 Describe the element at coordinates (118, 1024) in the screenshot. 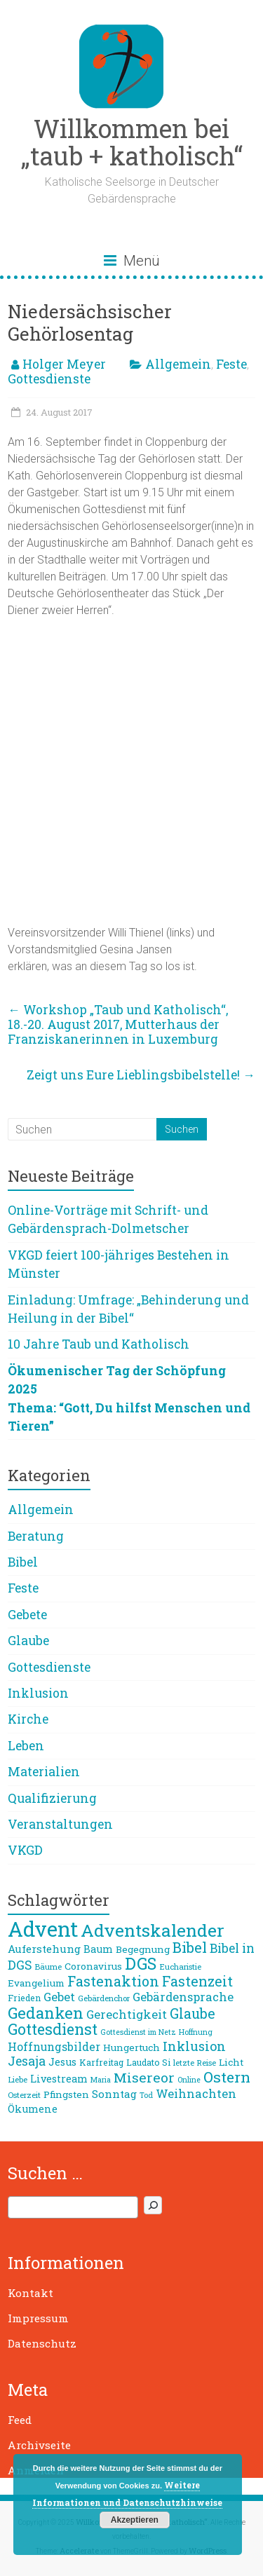

I see `Workshop „Taub und Katholisch“, 18.-20. August 2017, Mutterhaus der Franziskanerinnen in Luxemburg` at that location.